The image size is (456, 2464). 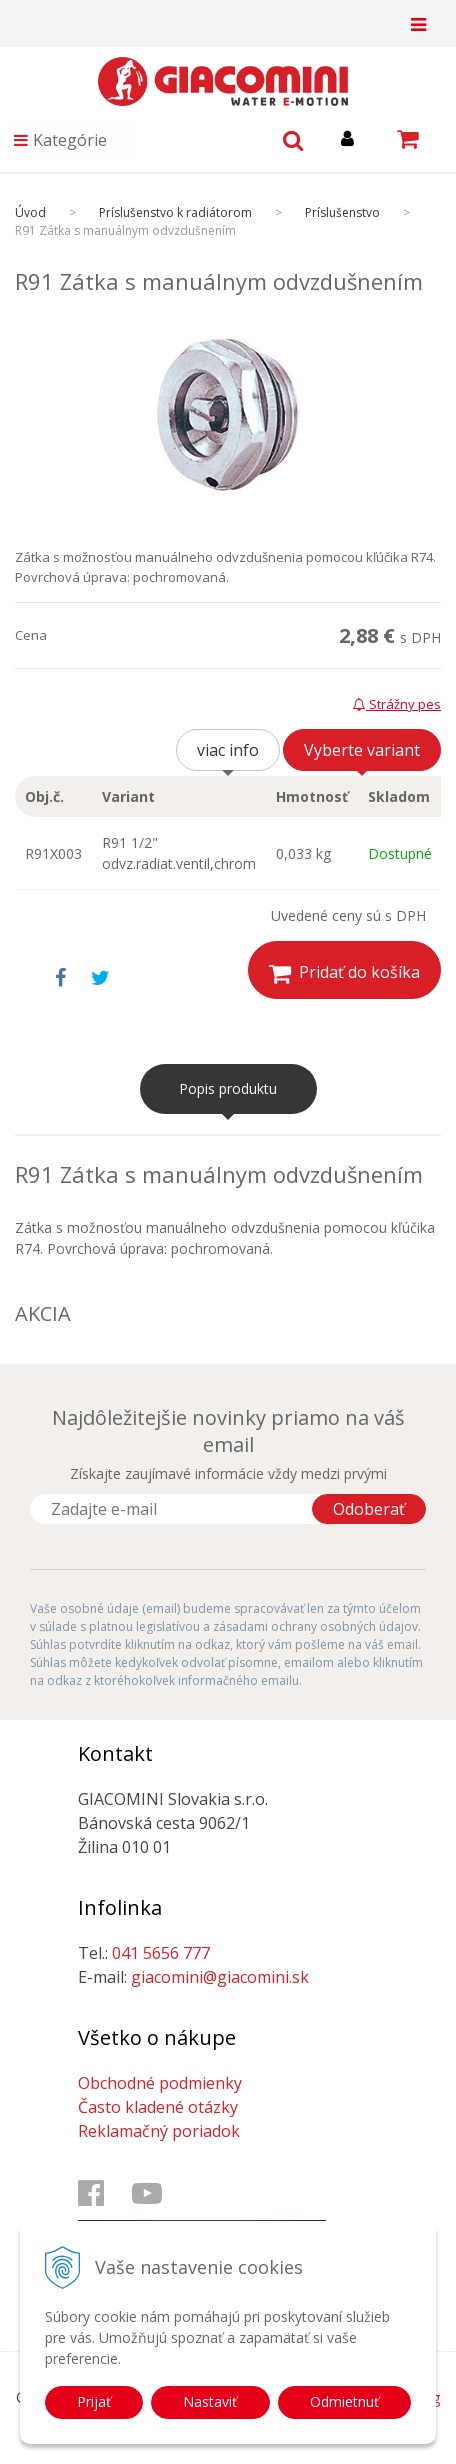 What do you see at coordinates (362, 750) in the screenshot?
I see `Vyberte variant` at bounding box center [362, 750].